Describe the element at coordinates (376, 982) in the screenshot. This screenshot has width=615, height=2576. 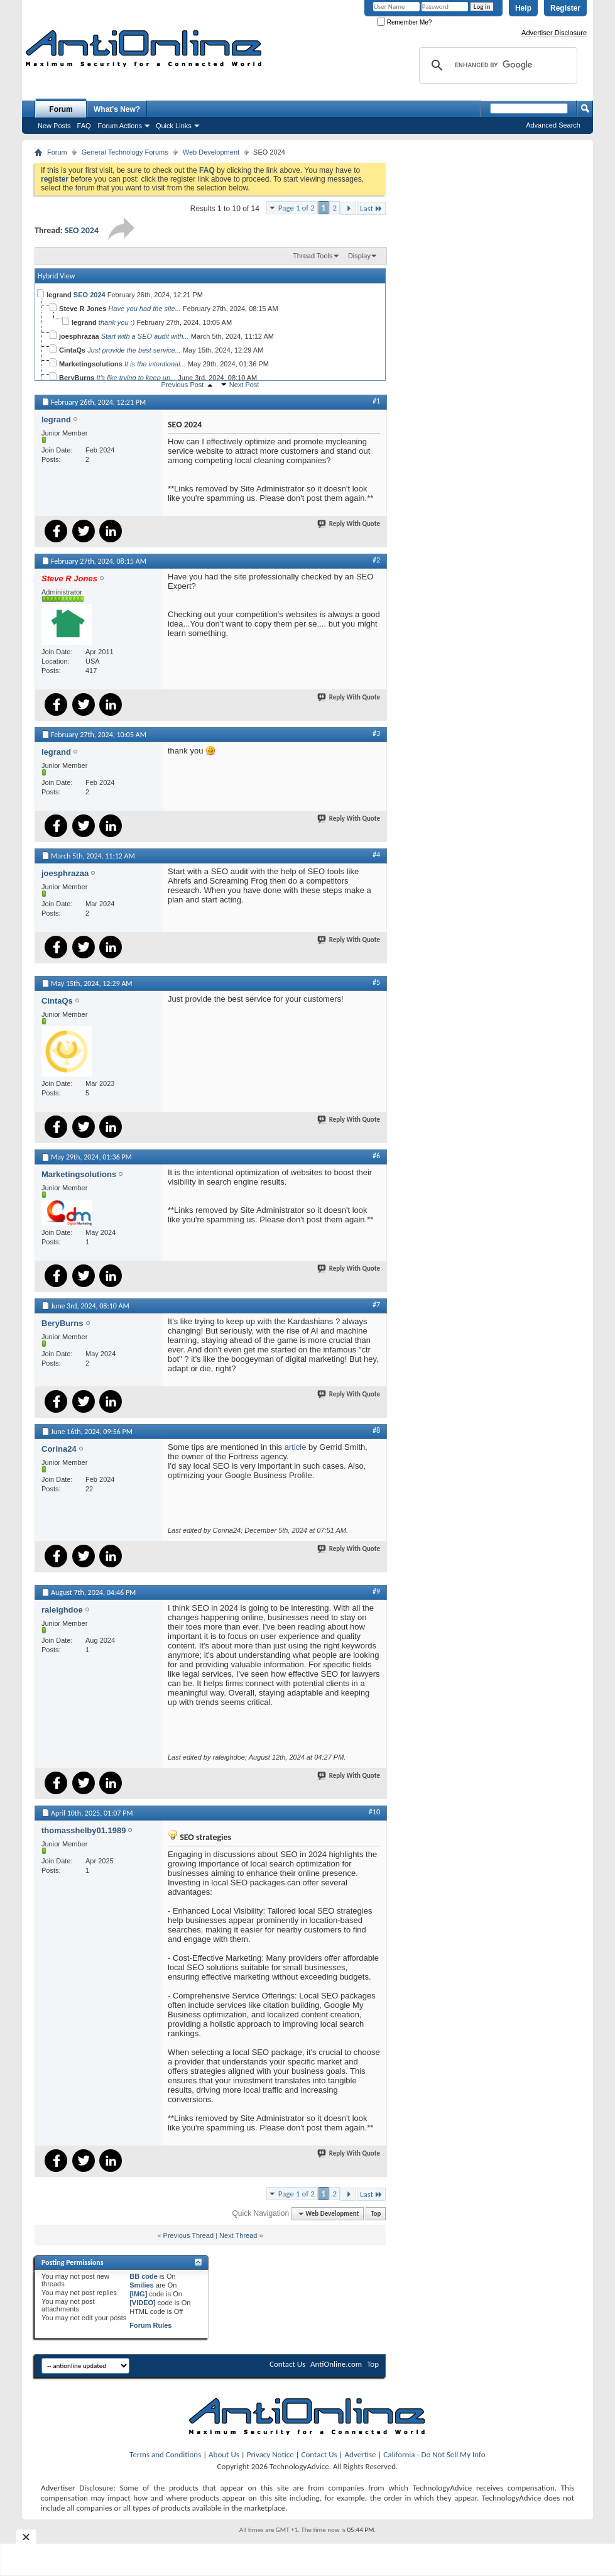
I see `#5` at that location.